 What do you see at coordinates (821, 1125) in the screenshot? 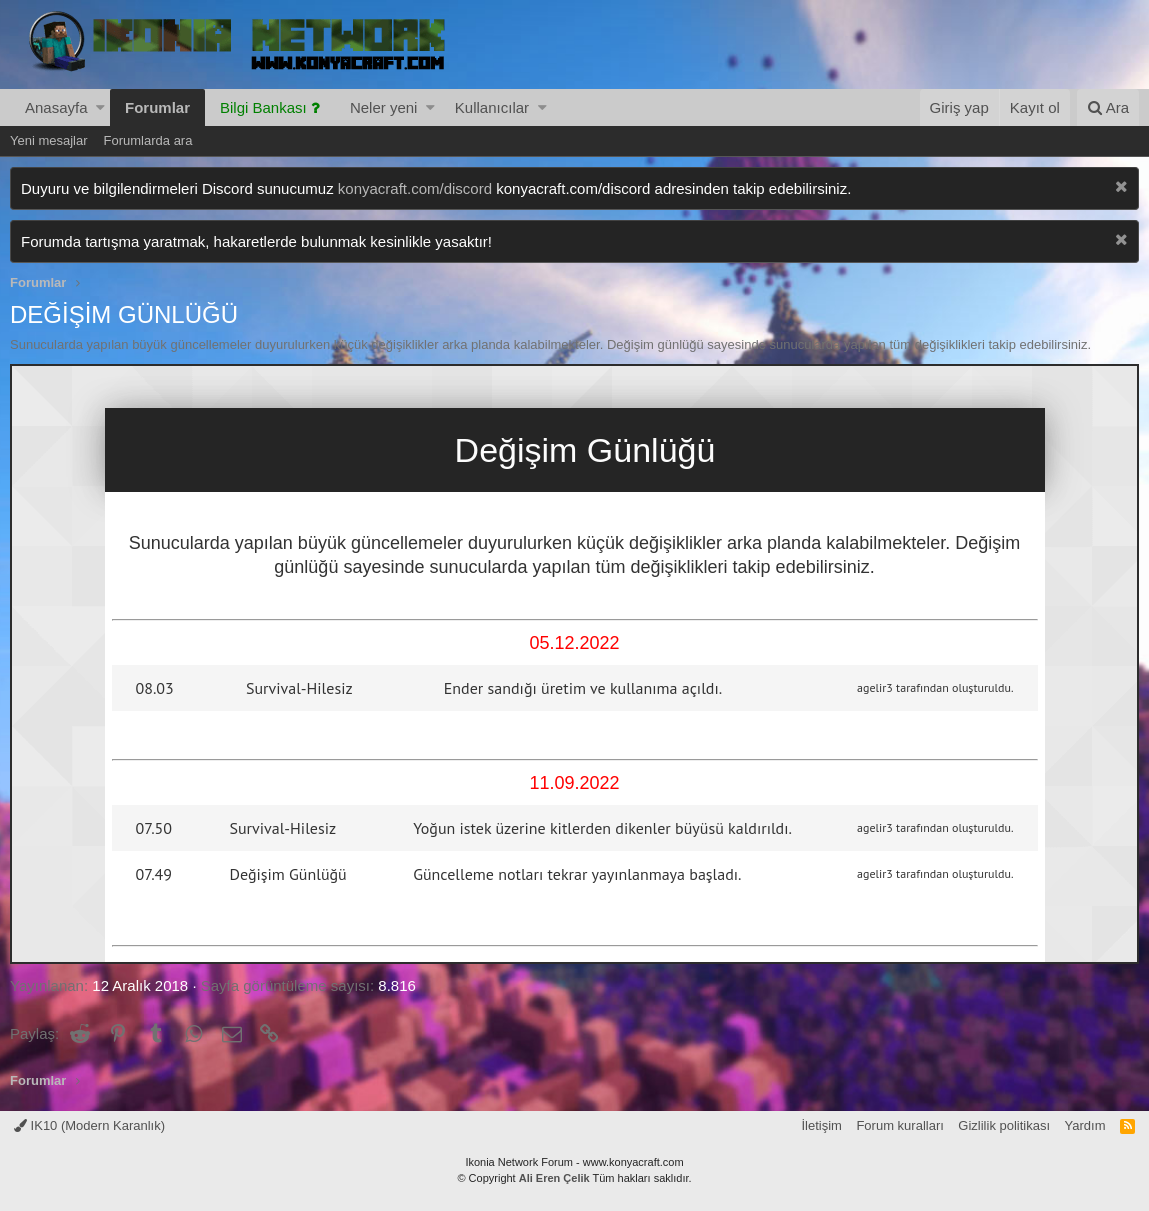
I see `İletişim` at bounding box center [821, 1125].